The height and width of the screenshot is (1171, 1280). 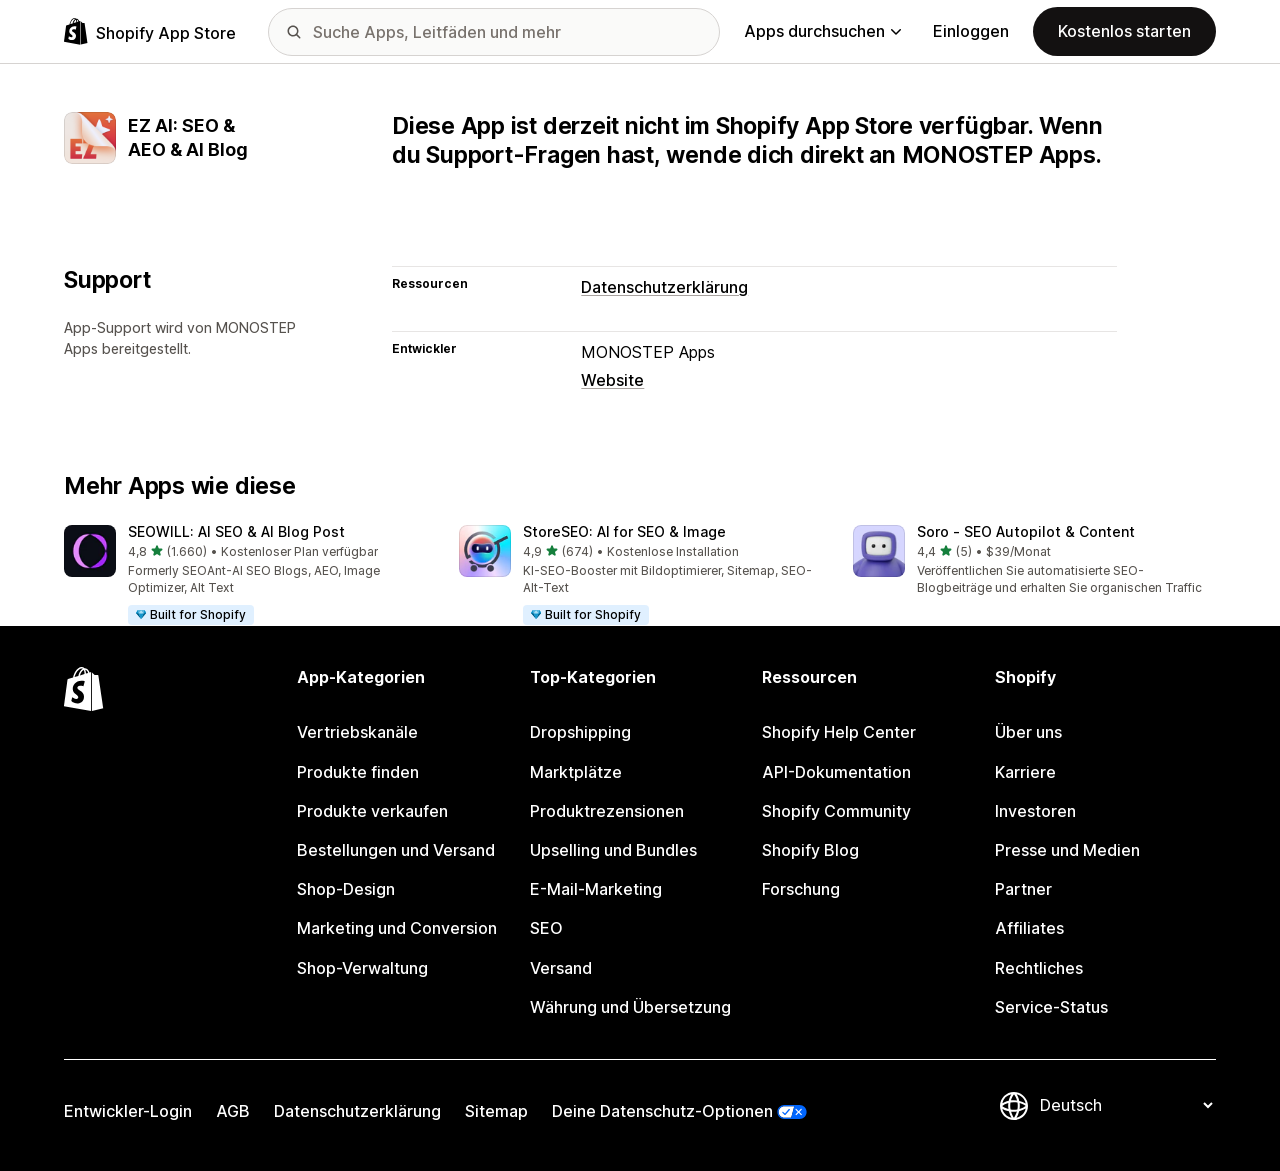 What do you see at coordinates (1026, 531) in the screenshot?
I see `Soro ‑ SEO Autopilot & Content` at bounding box center [1026, 531].